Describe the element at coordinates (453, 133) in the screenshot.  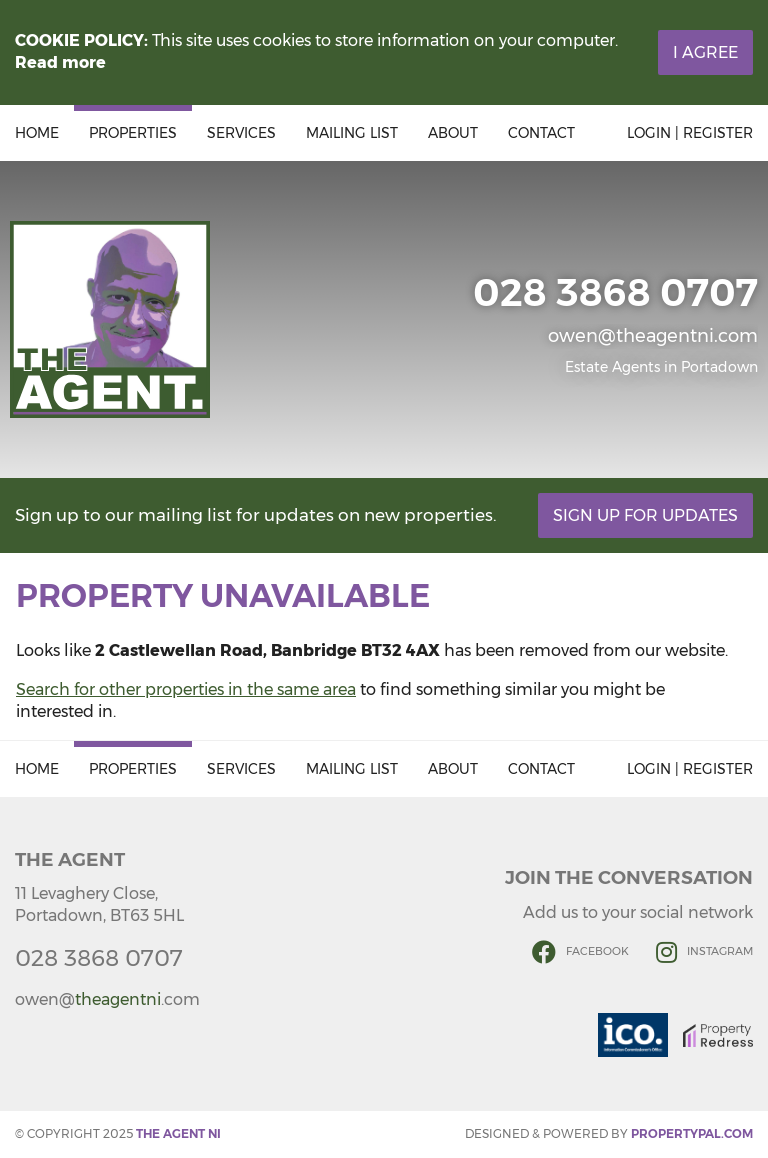
I see `About` at that location.